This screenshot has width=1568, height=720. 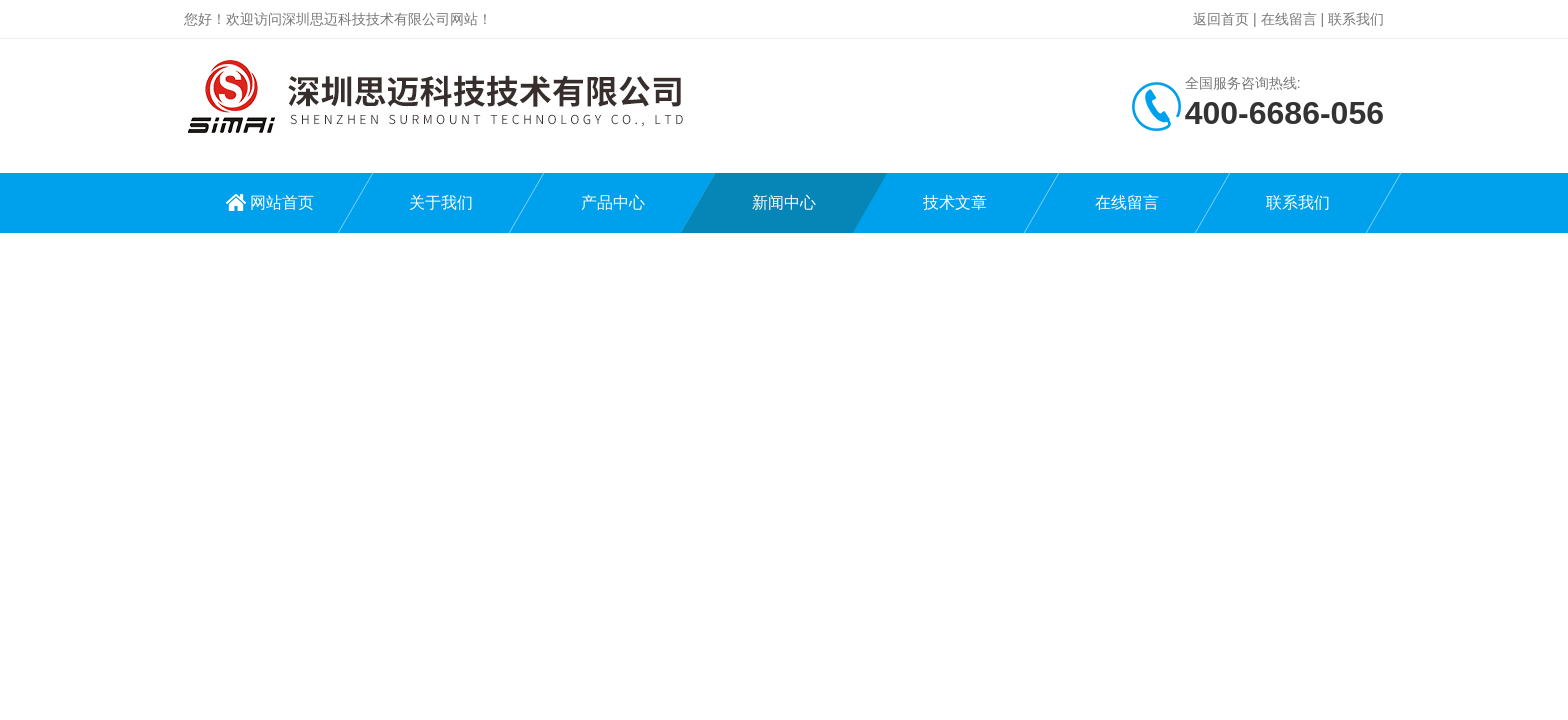 What do you see at coordinates (441, 202) in the screenshot?
I see `关于我们` at bounding box center [441, 202].